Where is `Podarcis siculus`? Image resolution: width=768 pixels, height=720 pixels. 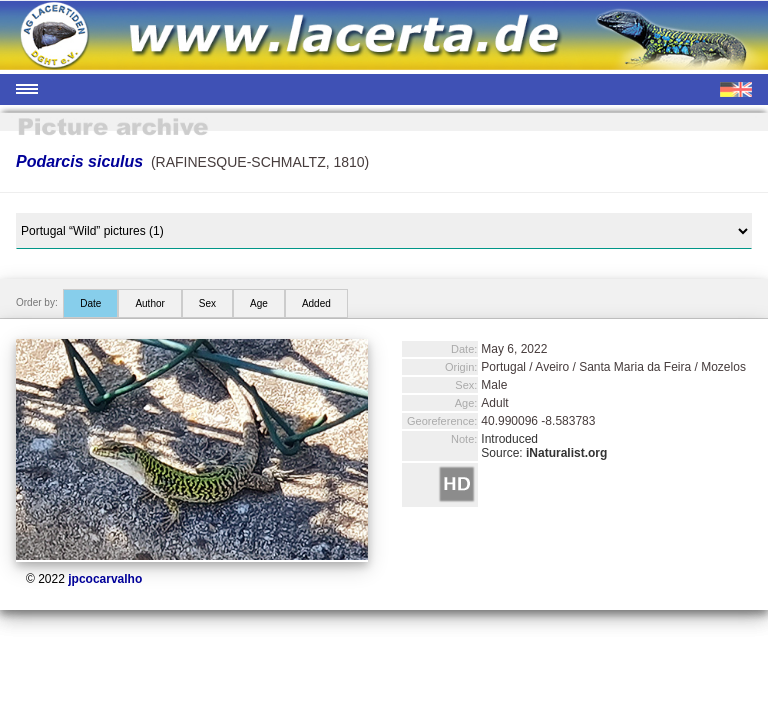 Podarcis siculus is located at coordinates (79, 161).